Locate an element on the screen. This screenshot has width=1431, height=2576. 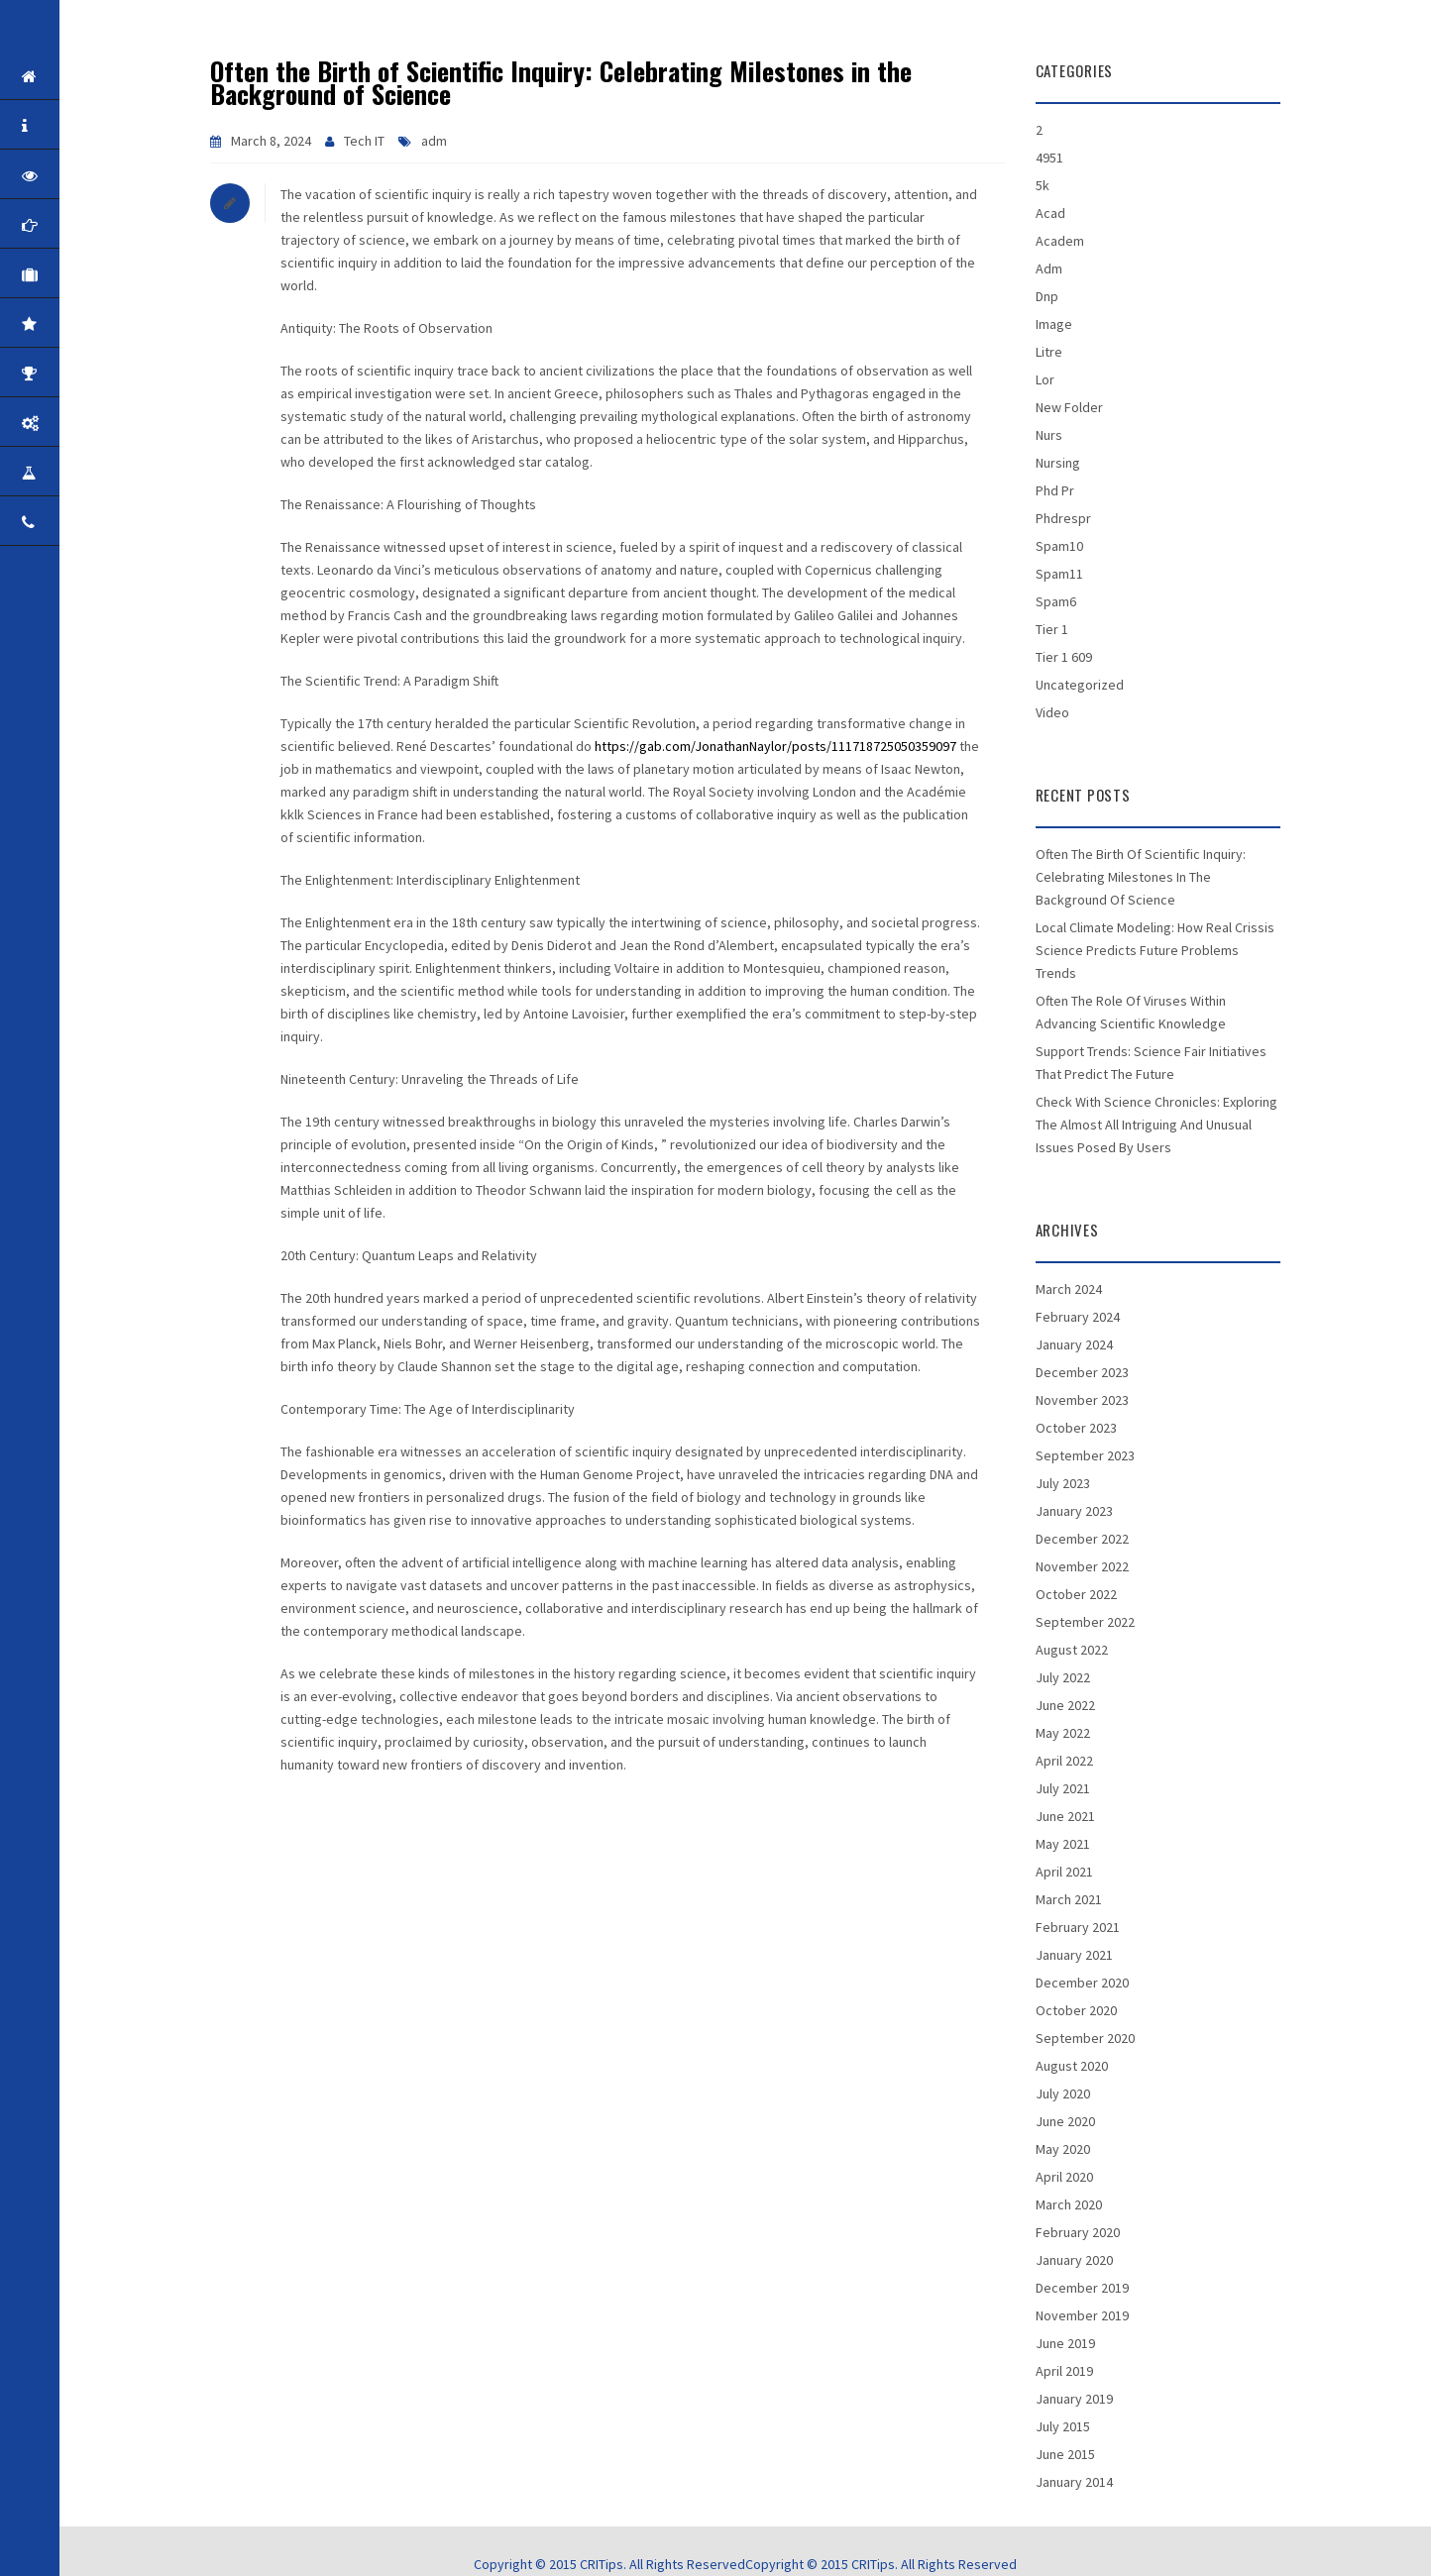
Local climate Modeling: How Real Crissis Science Predicts Future Problems Trends is located at coordinates (1155, 950).